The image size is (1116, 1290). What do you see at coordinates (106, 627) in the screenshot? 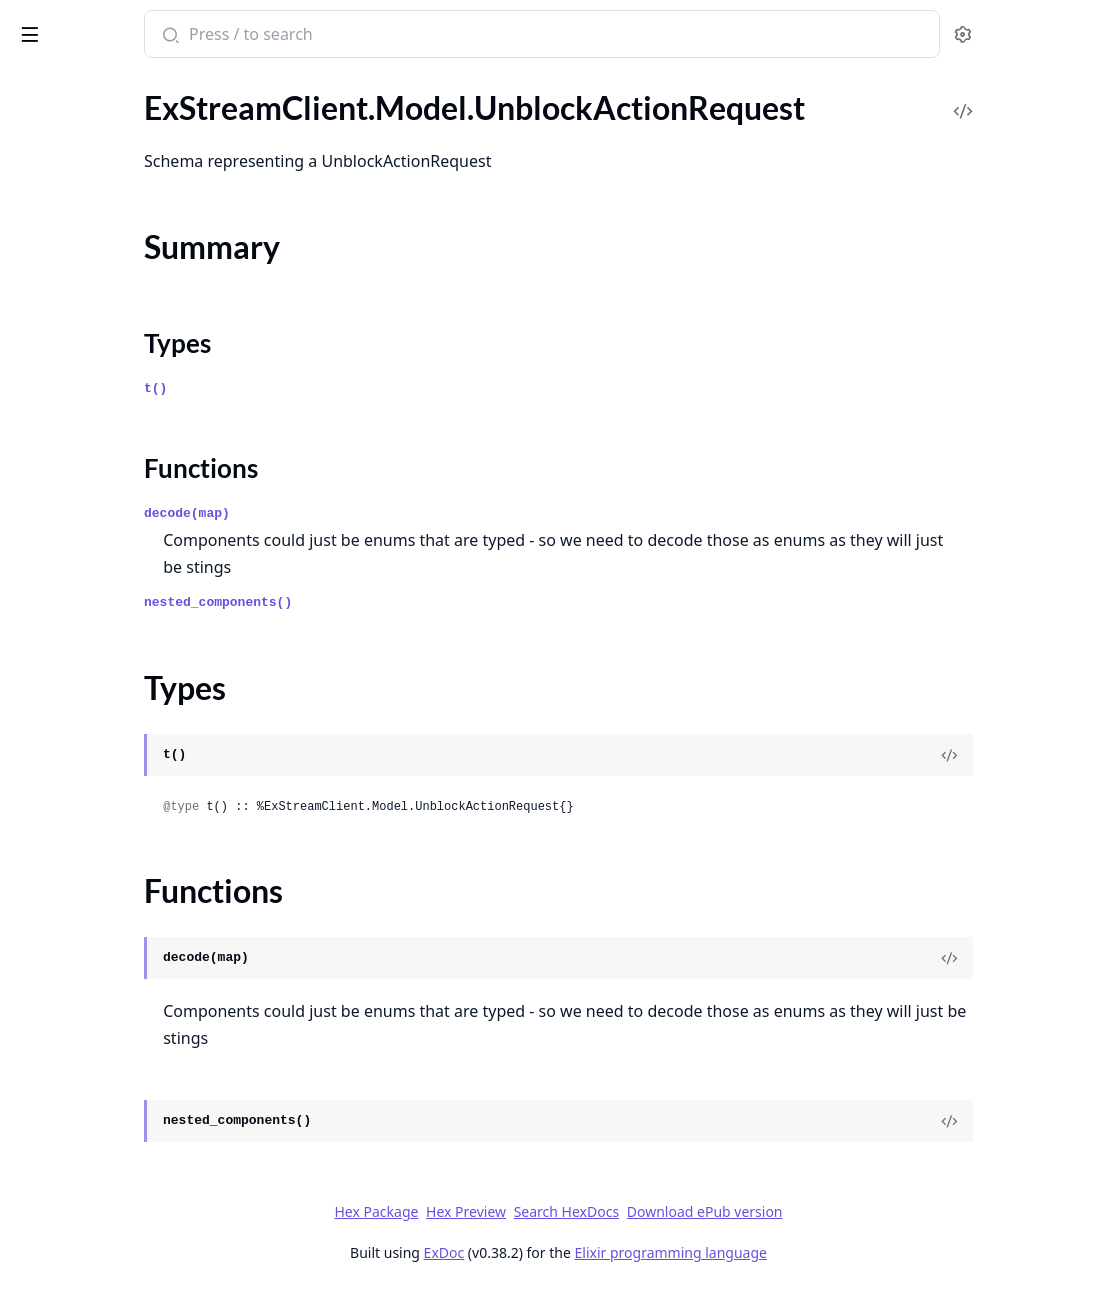
I see `.UpdateBlockListResponse` at bounding box center [106, 627].